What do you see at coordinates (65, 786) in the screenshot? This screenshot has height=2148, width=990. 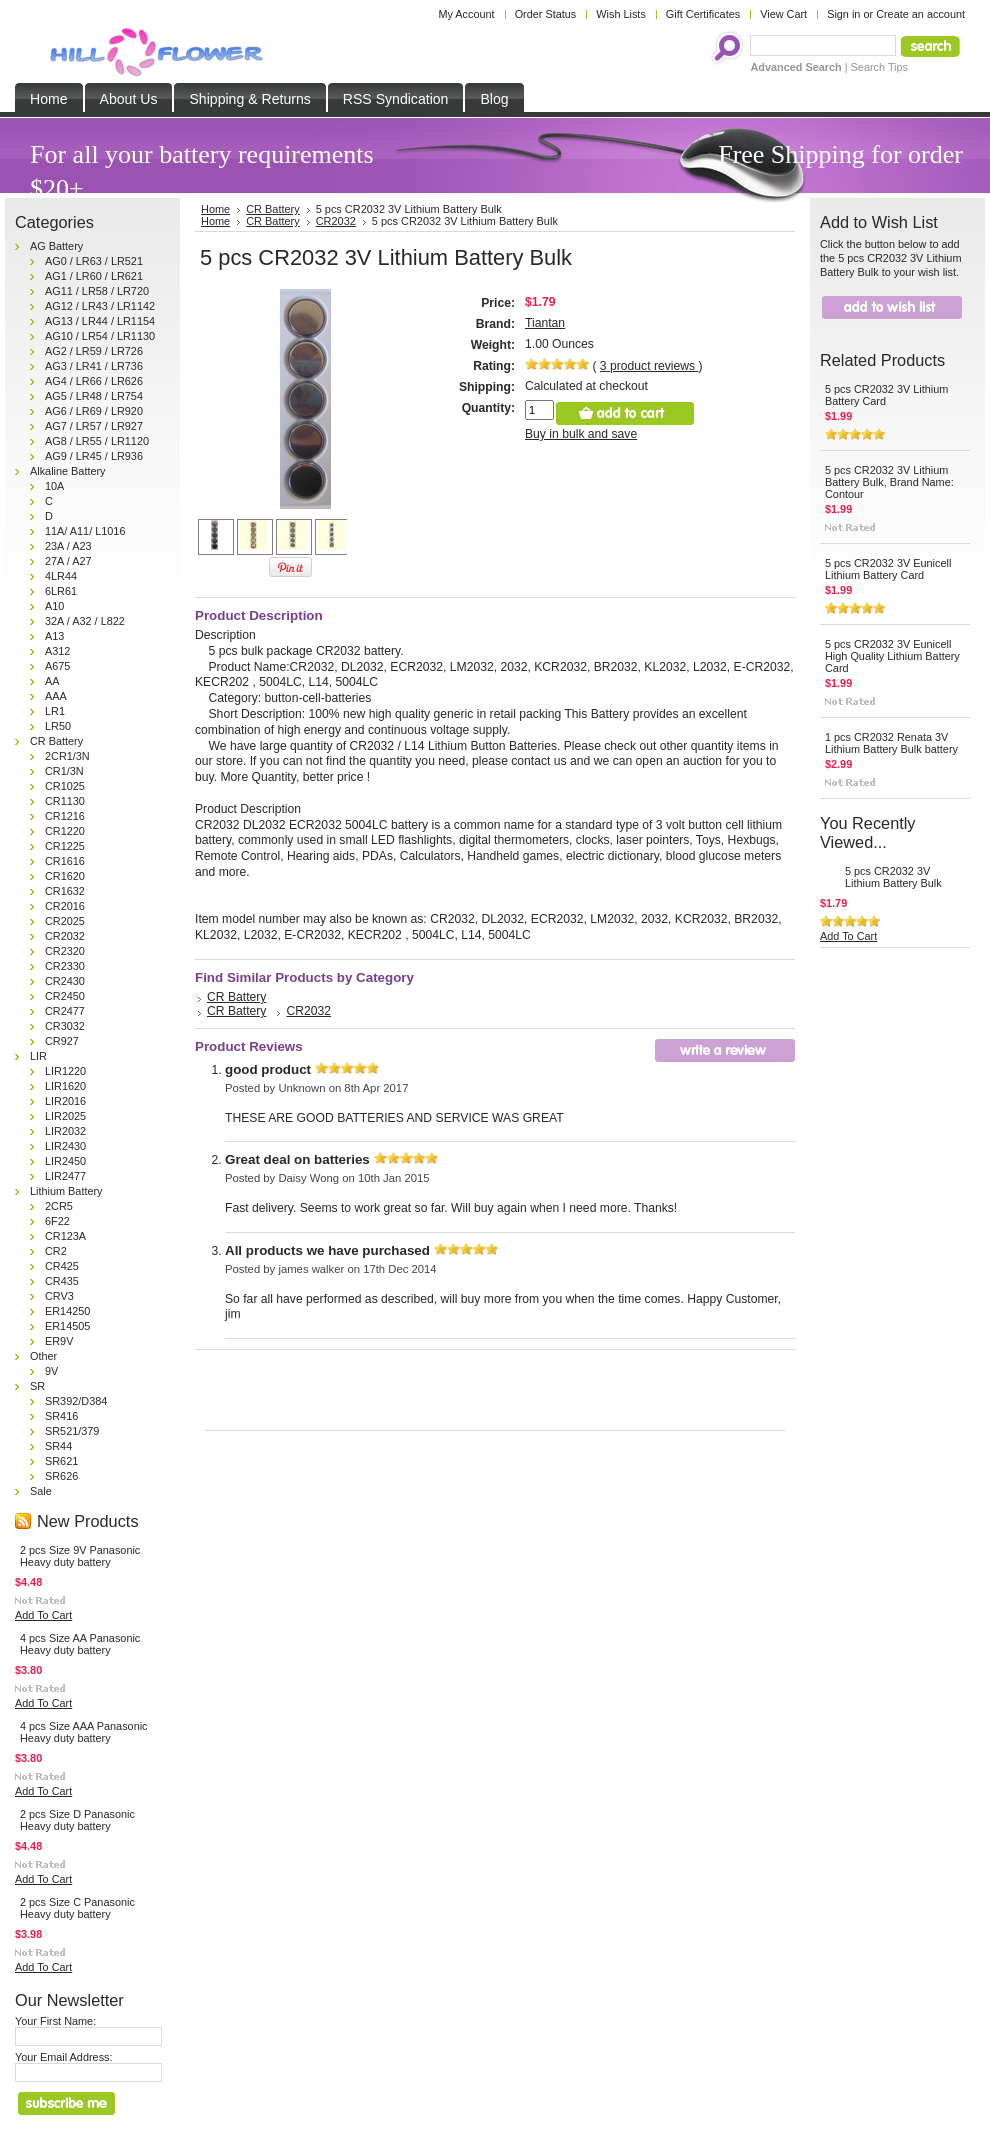 I see `CR1025` at bounding box center [65, 786].